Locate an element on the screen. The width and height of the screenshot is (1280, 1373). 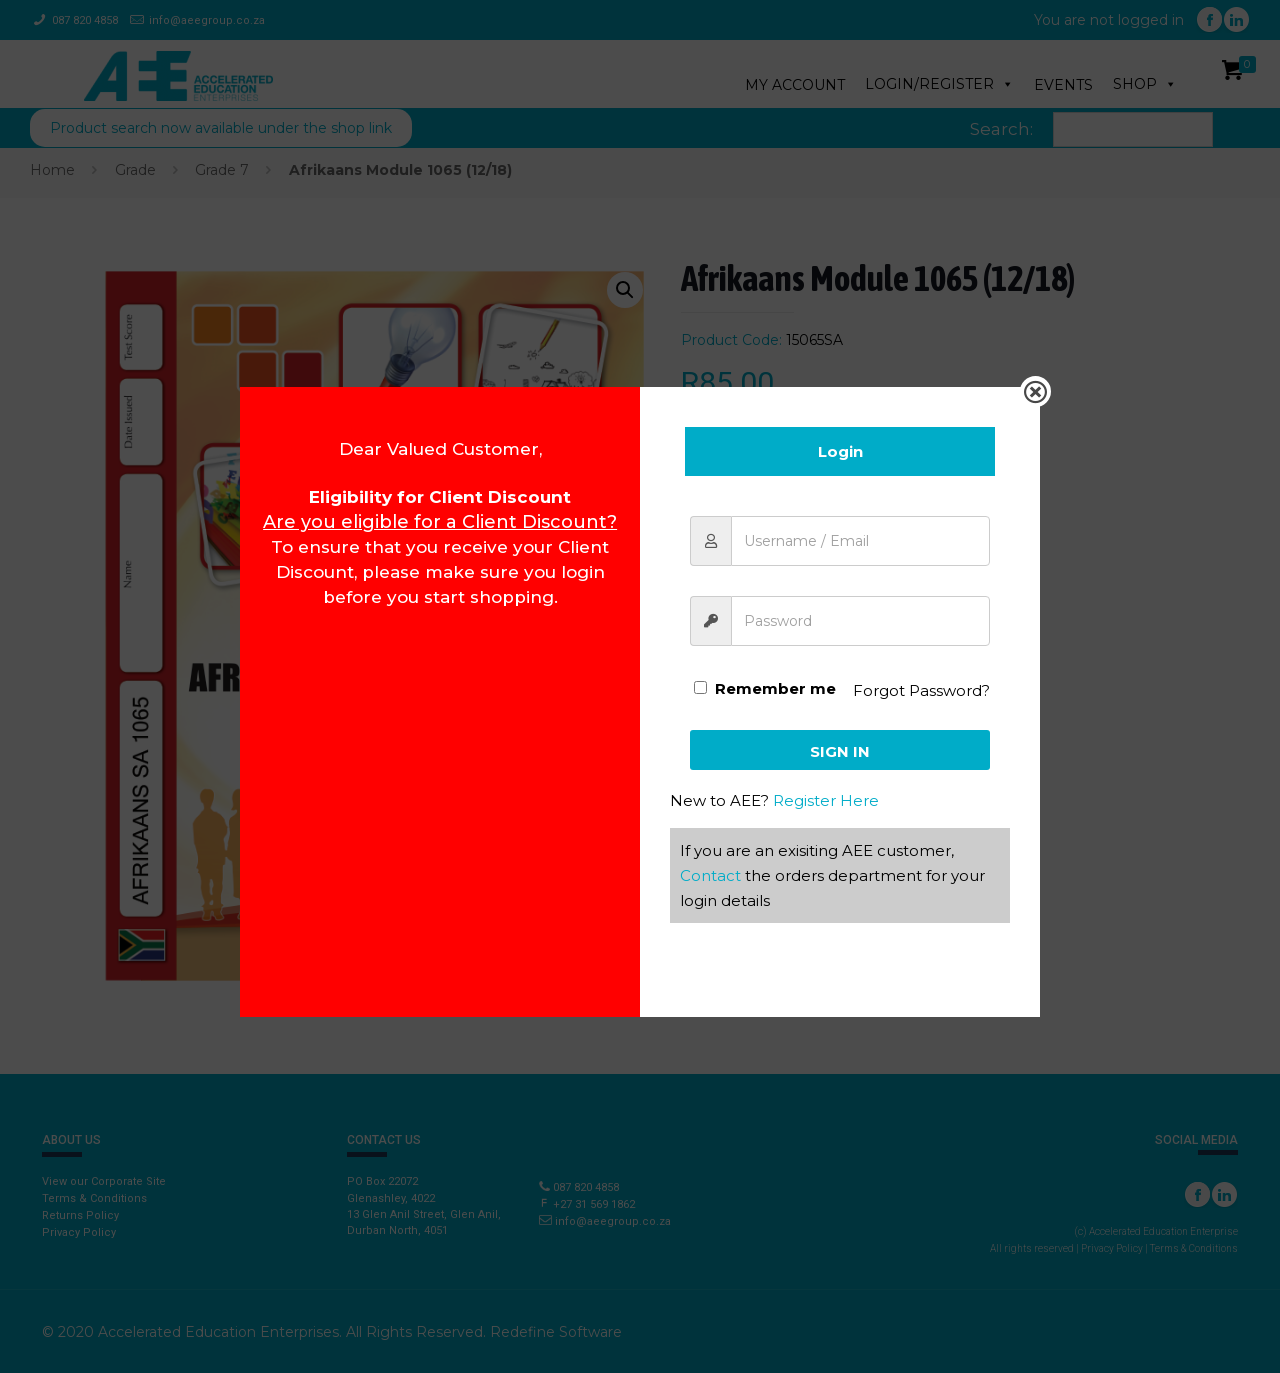
Contact is located at coordinates (710, 875).